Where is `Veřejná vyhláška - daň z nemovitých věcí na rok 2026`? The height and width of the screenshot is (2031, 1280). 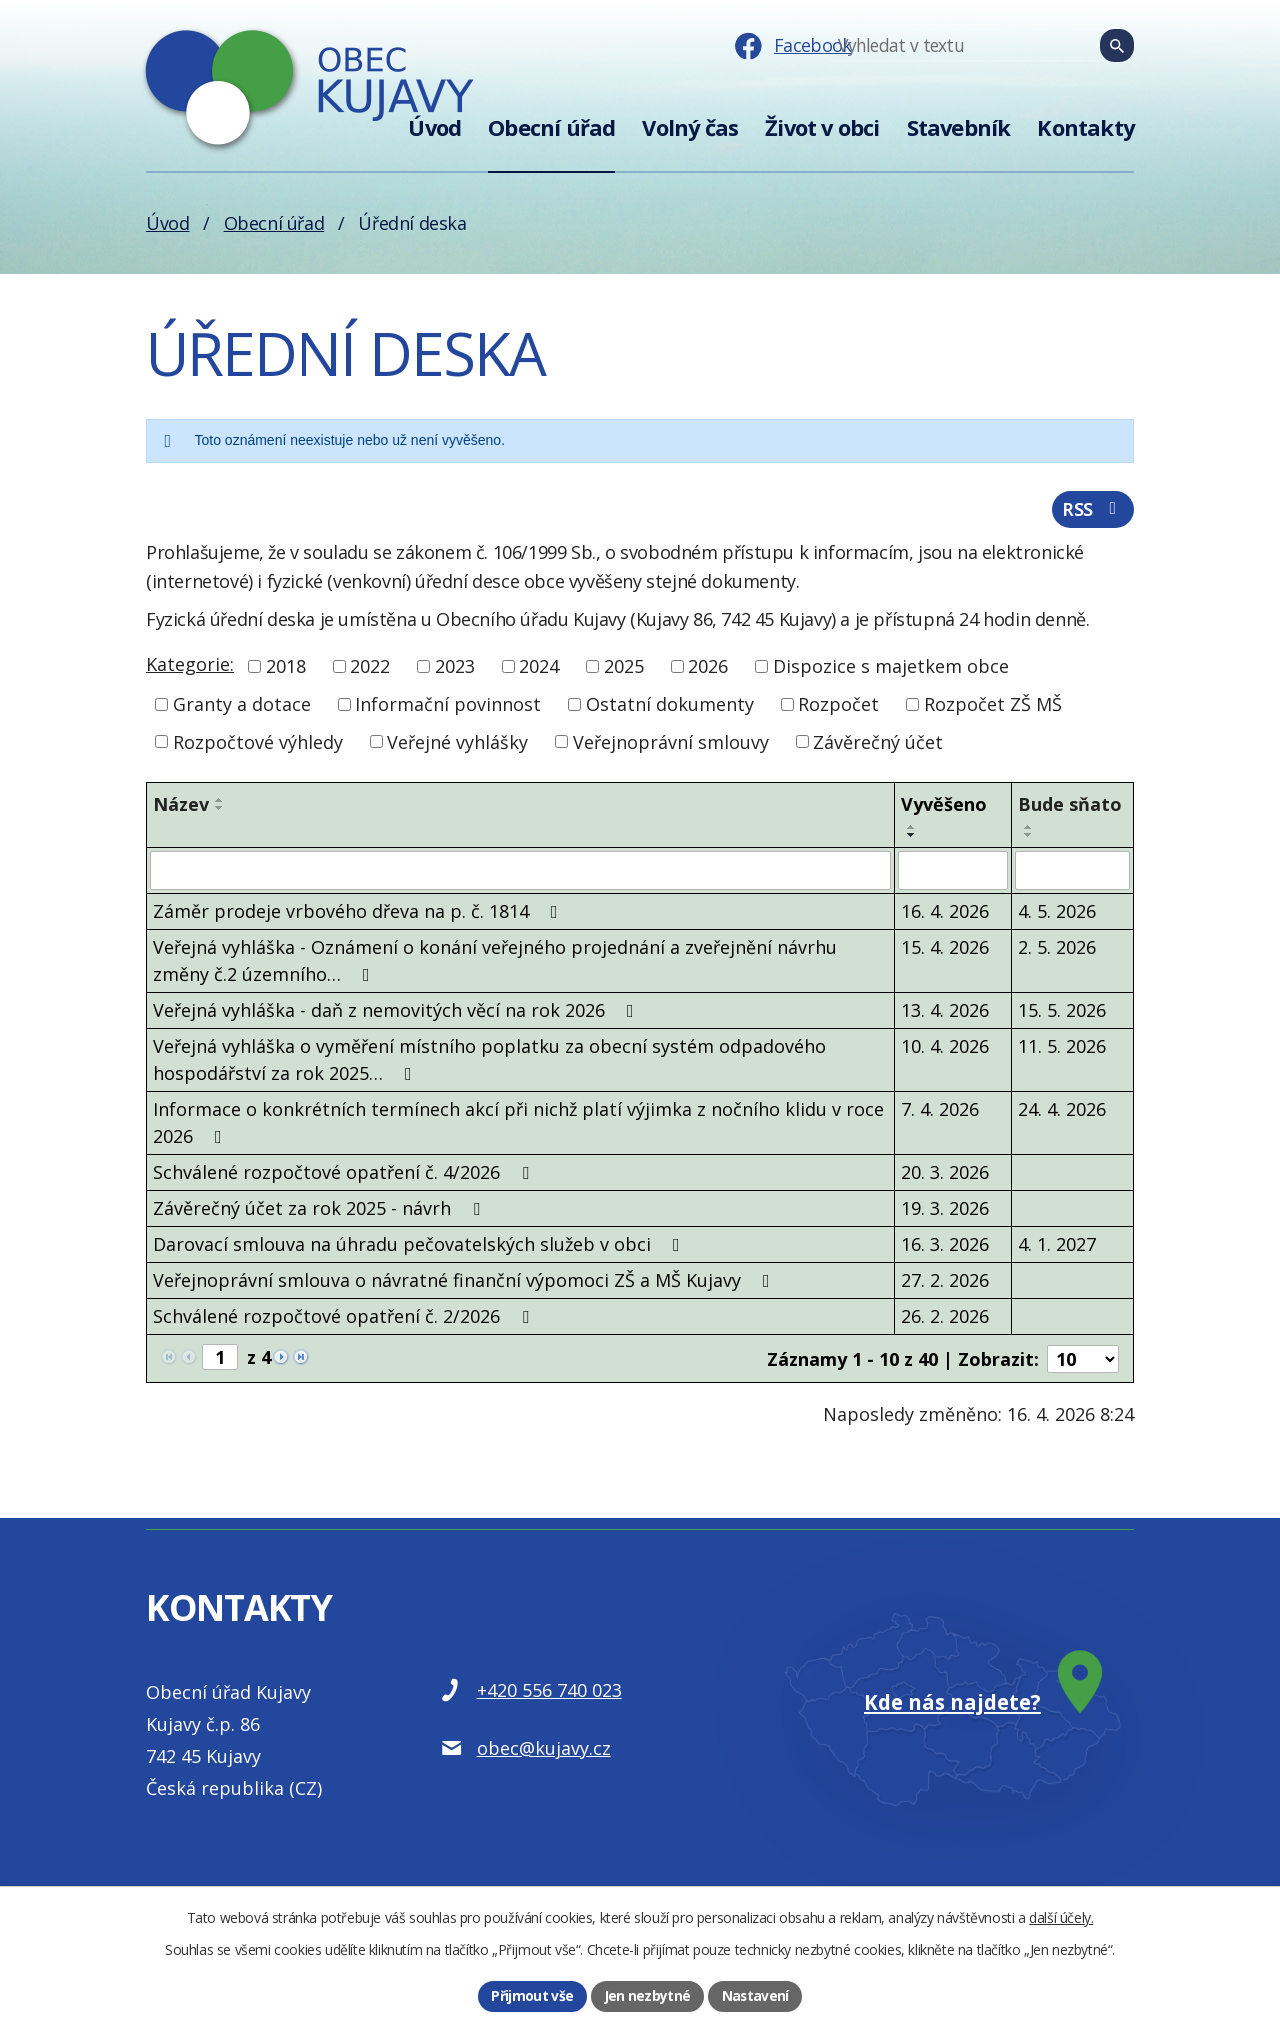
Veřejná vyhláška - daň z nemovitých věcí na rok 2026 is located at coordinates (397, 1012).